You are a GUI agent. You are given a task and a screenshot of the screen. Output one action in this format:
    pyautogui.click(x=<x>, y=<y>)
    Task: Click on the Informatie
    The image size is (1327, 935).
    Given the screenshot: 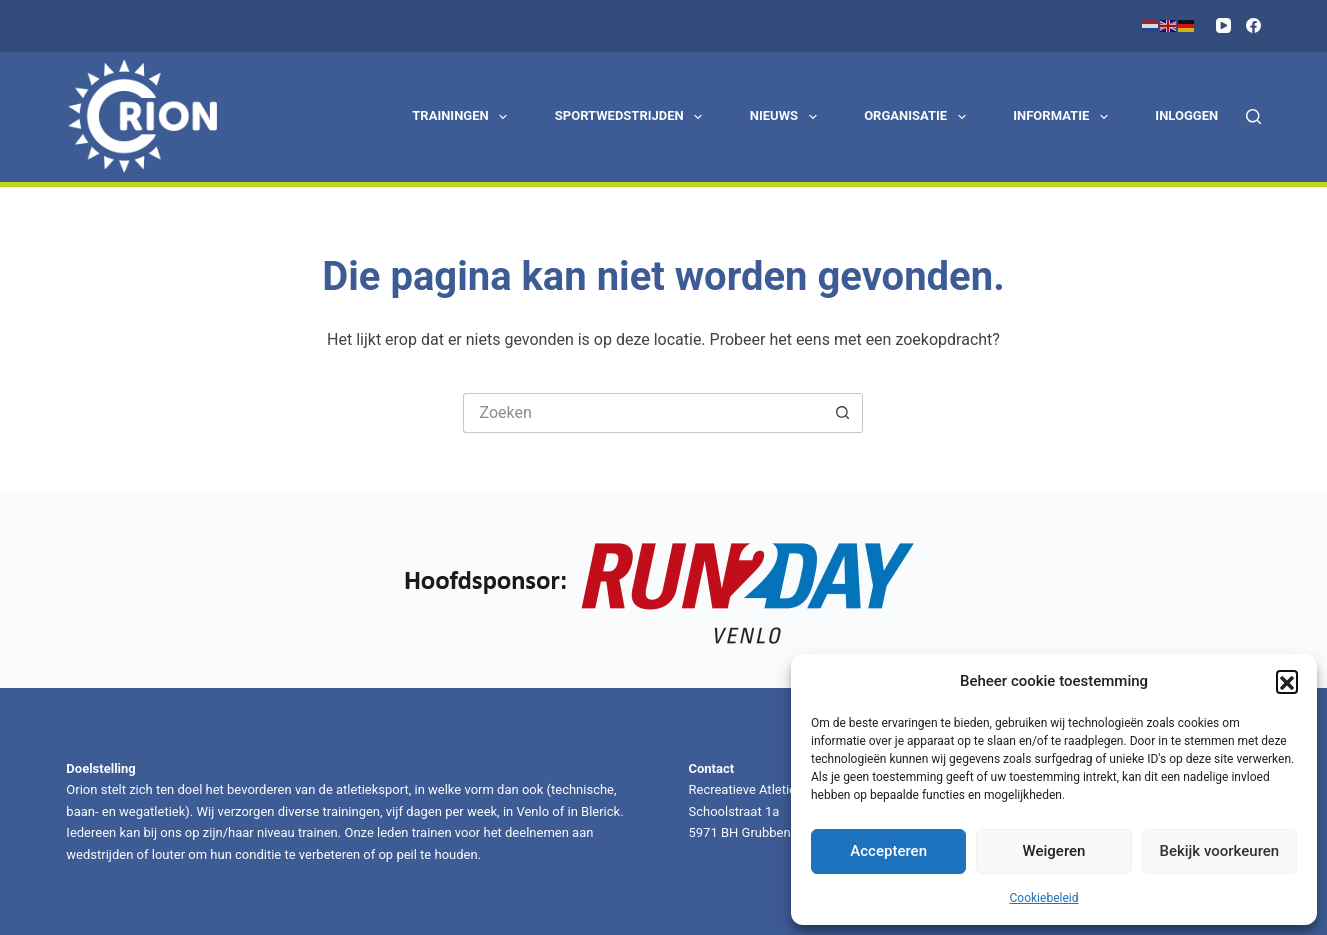 What is the action you would take?
    pyautogui.click(x=1064, y=117)
    